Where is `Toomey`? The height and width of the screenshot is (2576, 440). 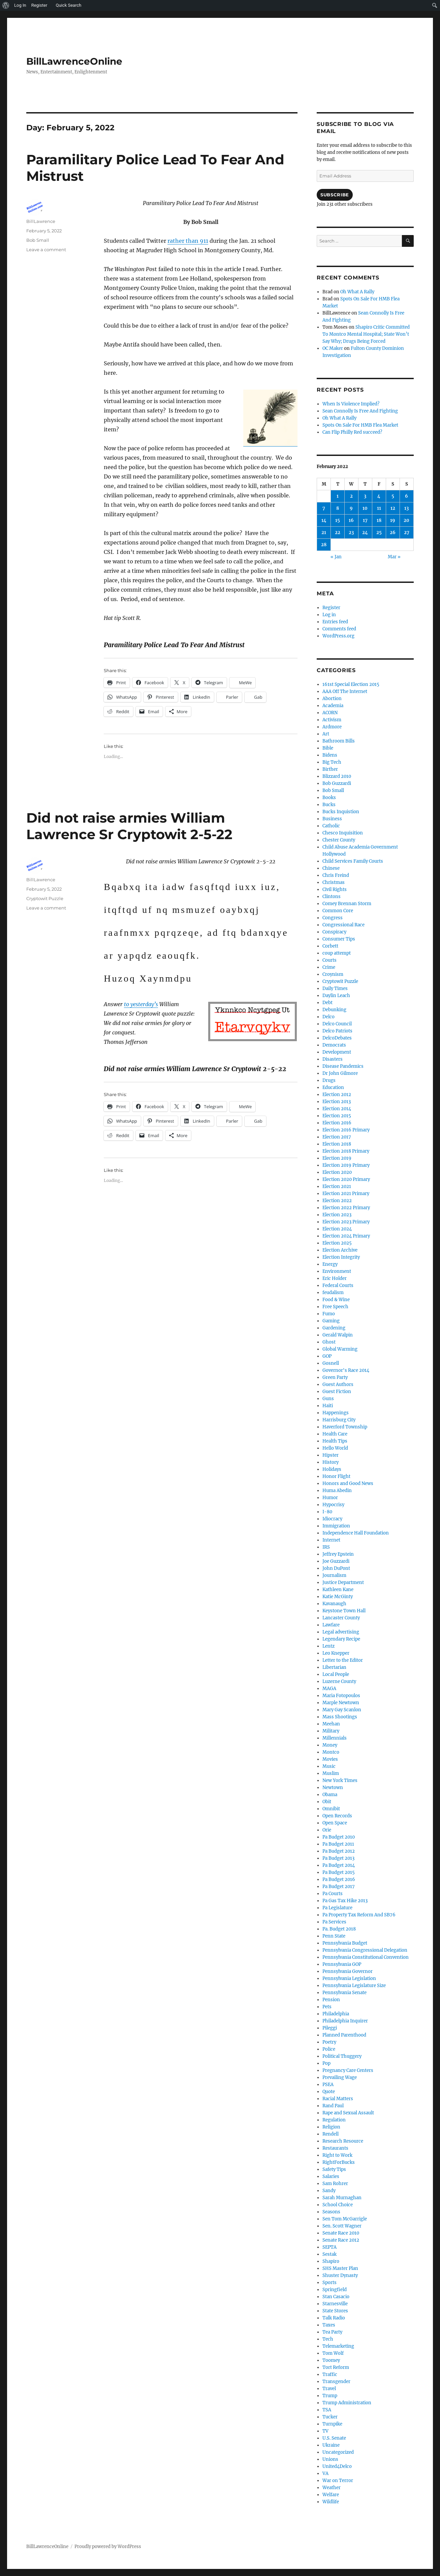 Toomey is located at coordinates (331, 2360).